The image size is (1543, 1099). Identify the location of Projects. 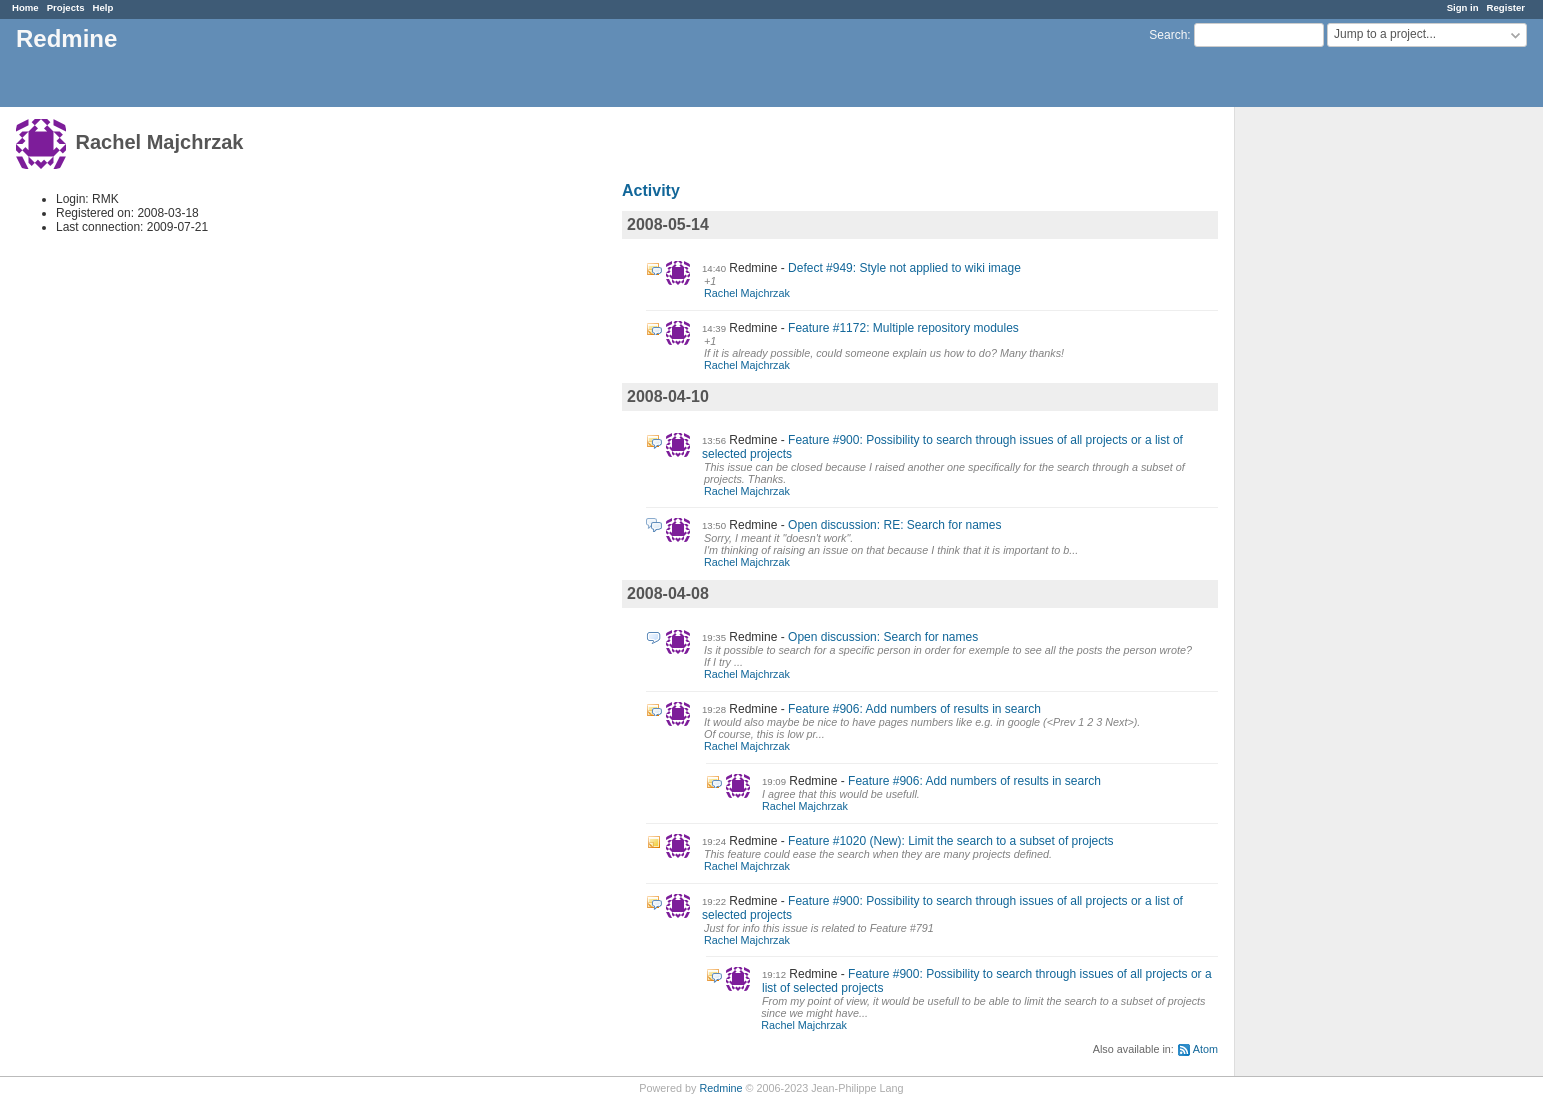
(66, 7).